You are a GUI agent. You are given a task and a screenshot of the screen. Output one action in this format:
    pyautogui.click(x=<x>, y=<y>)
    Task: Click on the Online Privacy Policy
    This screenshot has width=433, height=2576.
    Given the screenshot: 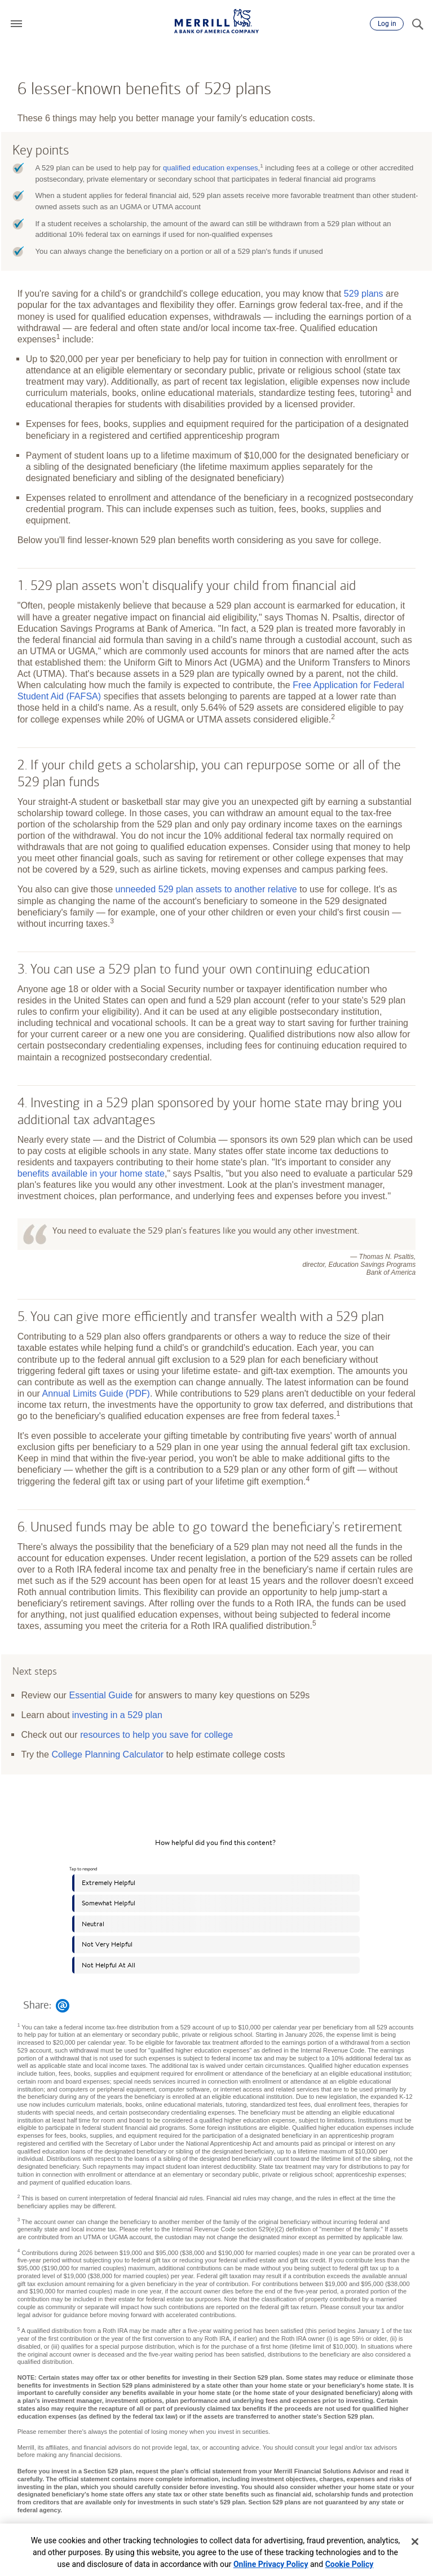 What is the action you would take?
    pyautogui.click(x=270, y=2564)
    